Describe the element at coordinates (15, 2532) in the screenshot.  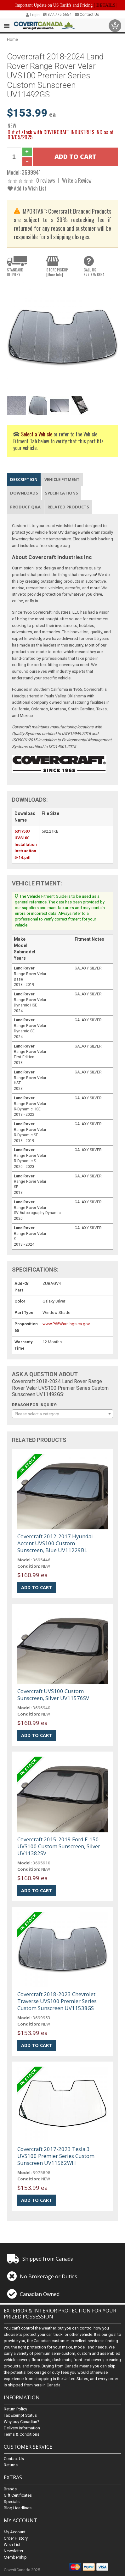
I see `My Account` at that location.